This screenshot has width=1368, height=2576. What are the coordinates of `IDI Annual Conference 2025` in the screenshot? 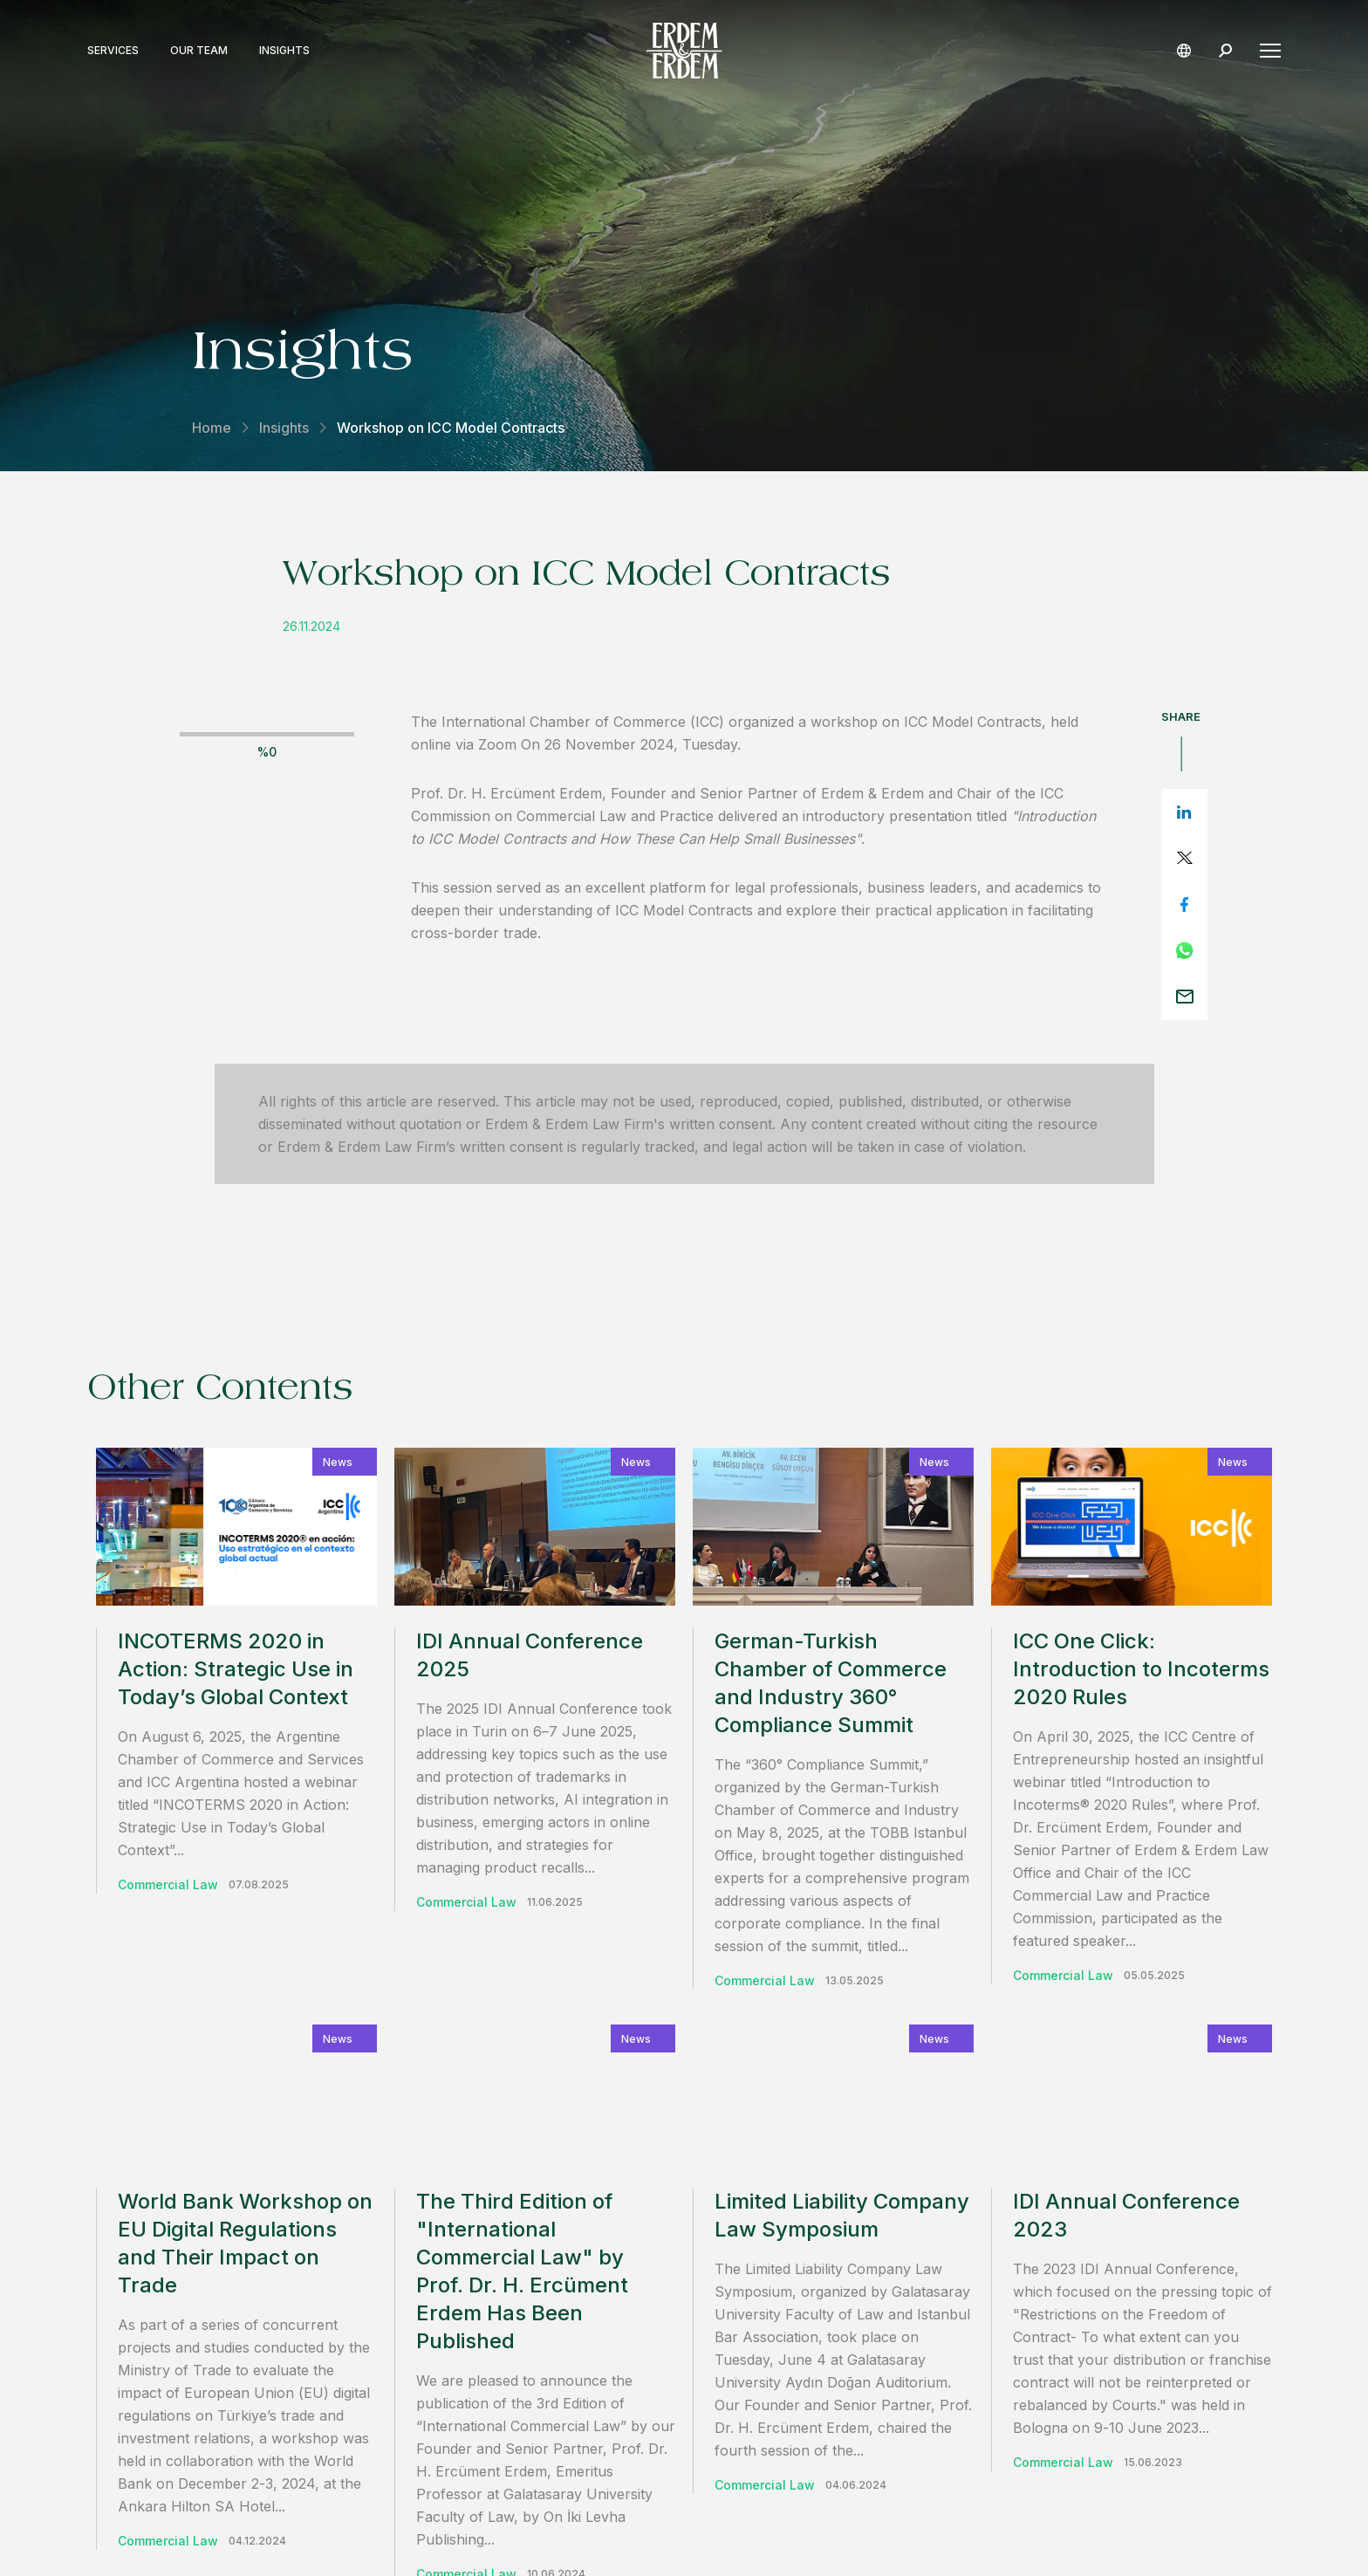 It's located at (529, 1655).